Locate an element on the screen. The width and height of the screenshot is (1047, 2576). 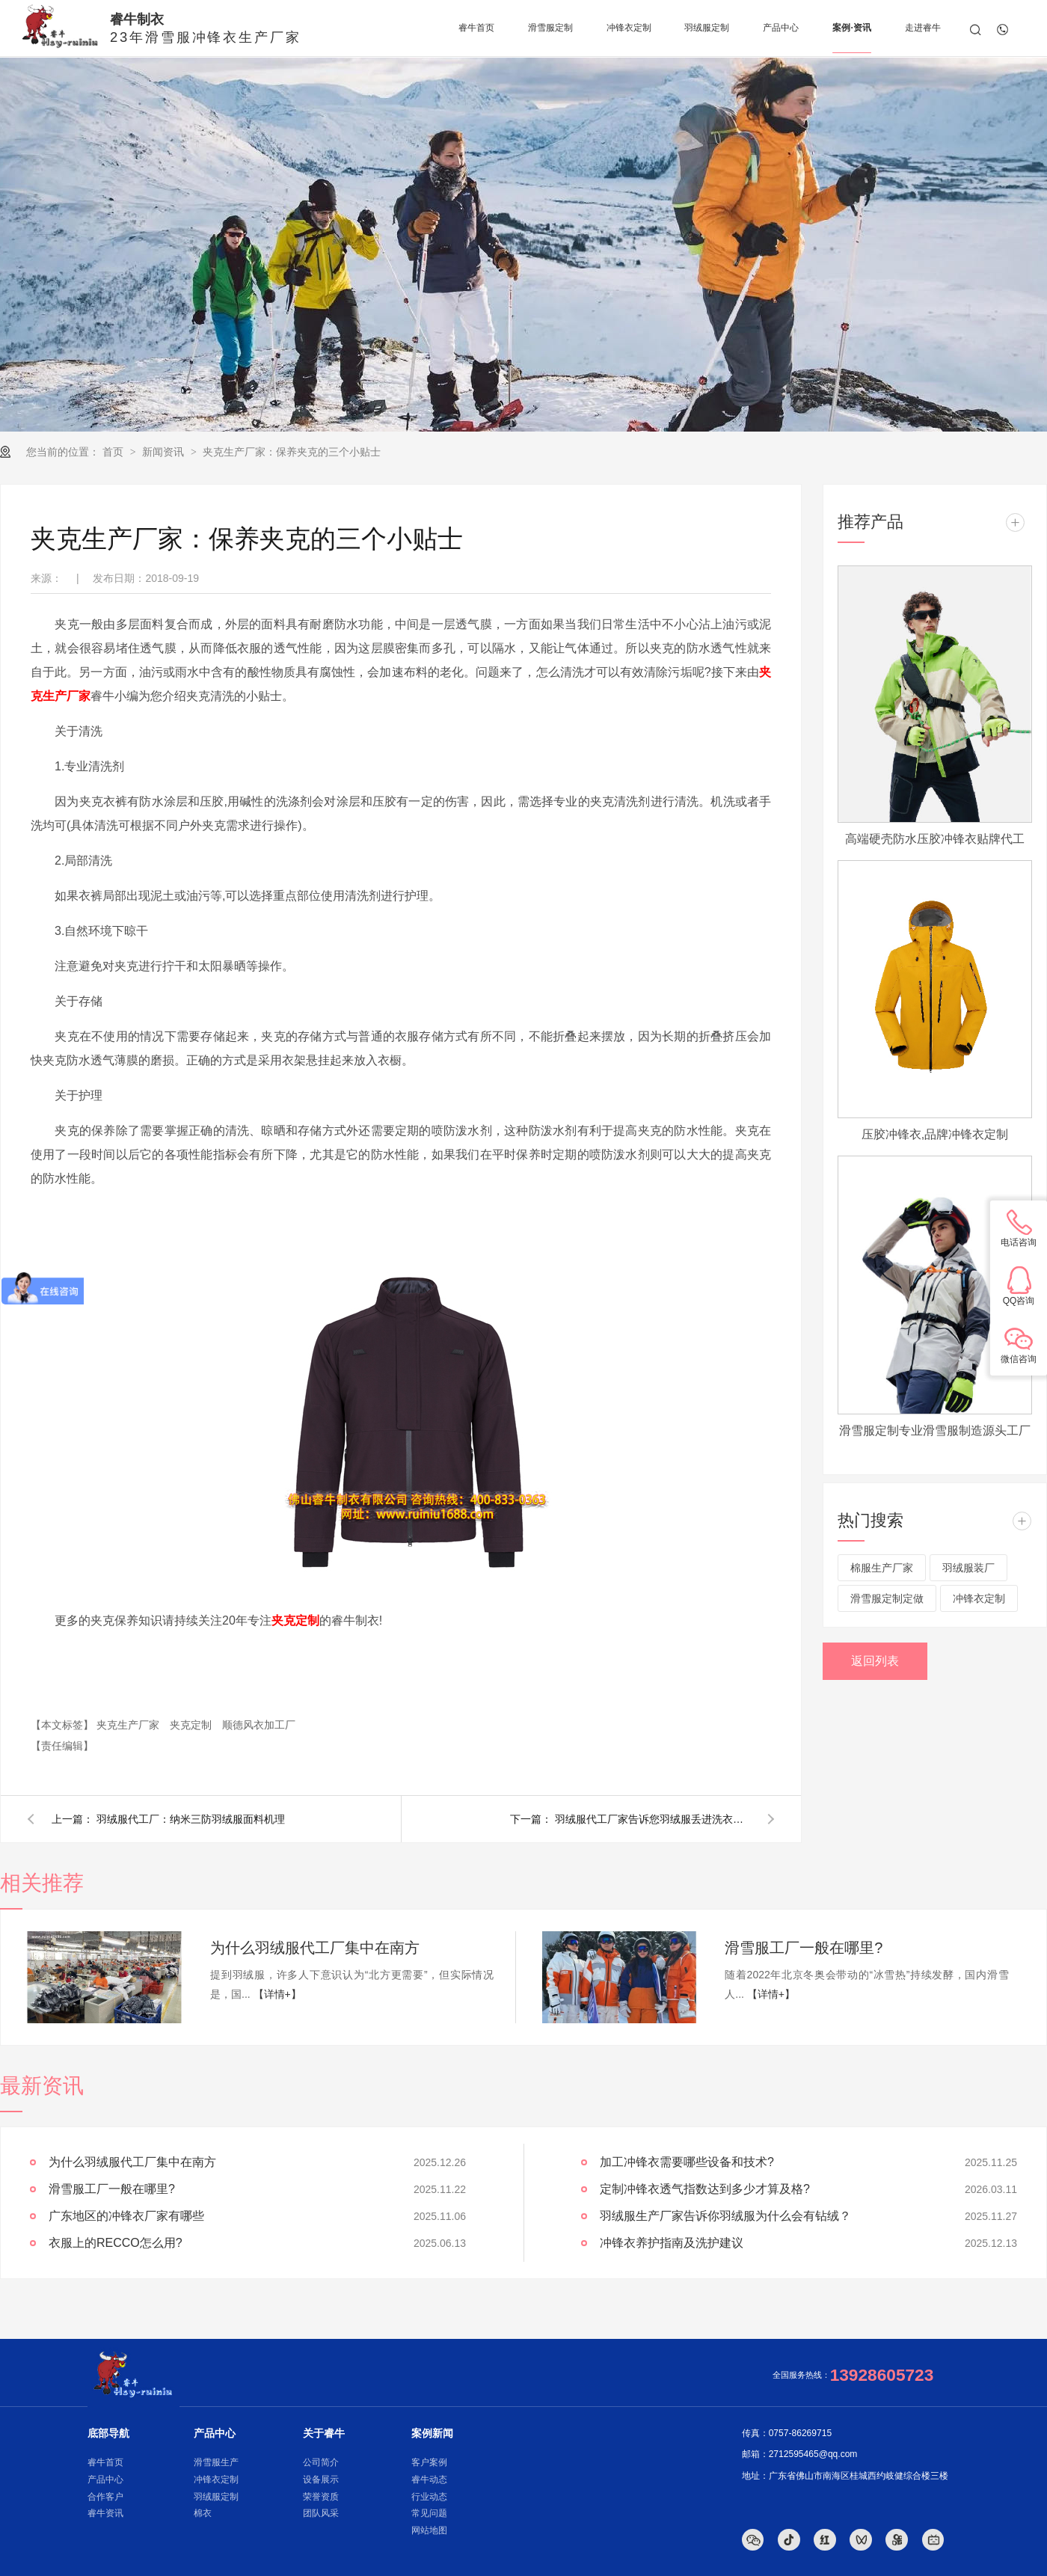
夹克定制 is located at coordinates (192, 1725).